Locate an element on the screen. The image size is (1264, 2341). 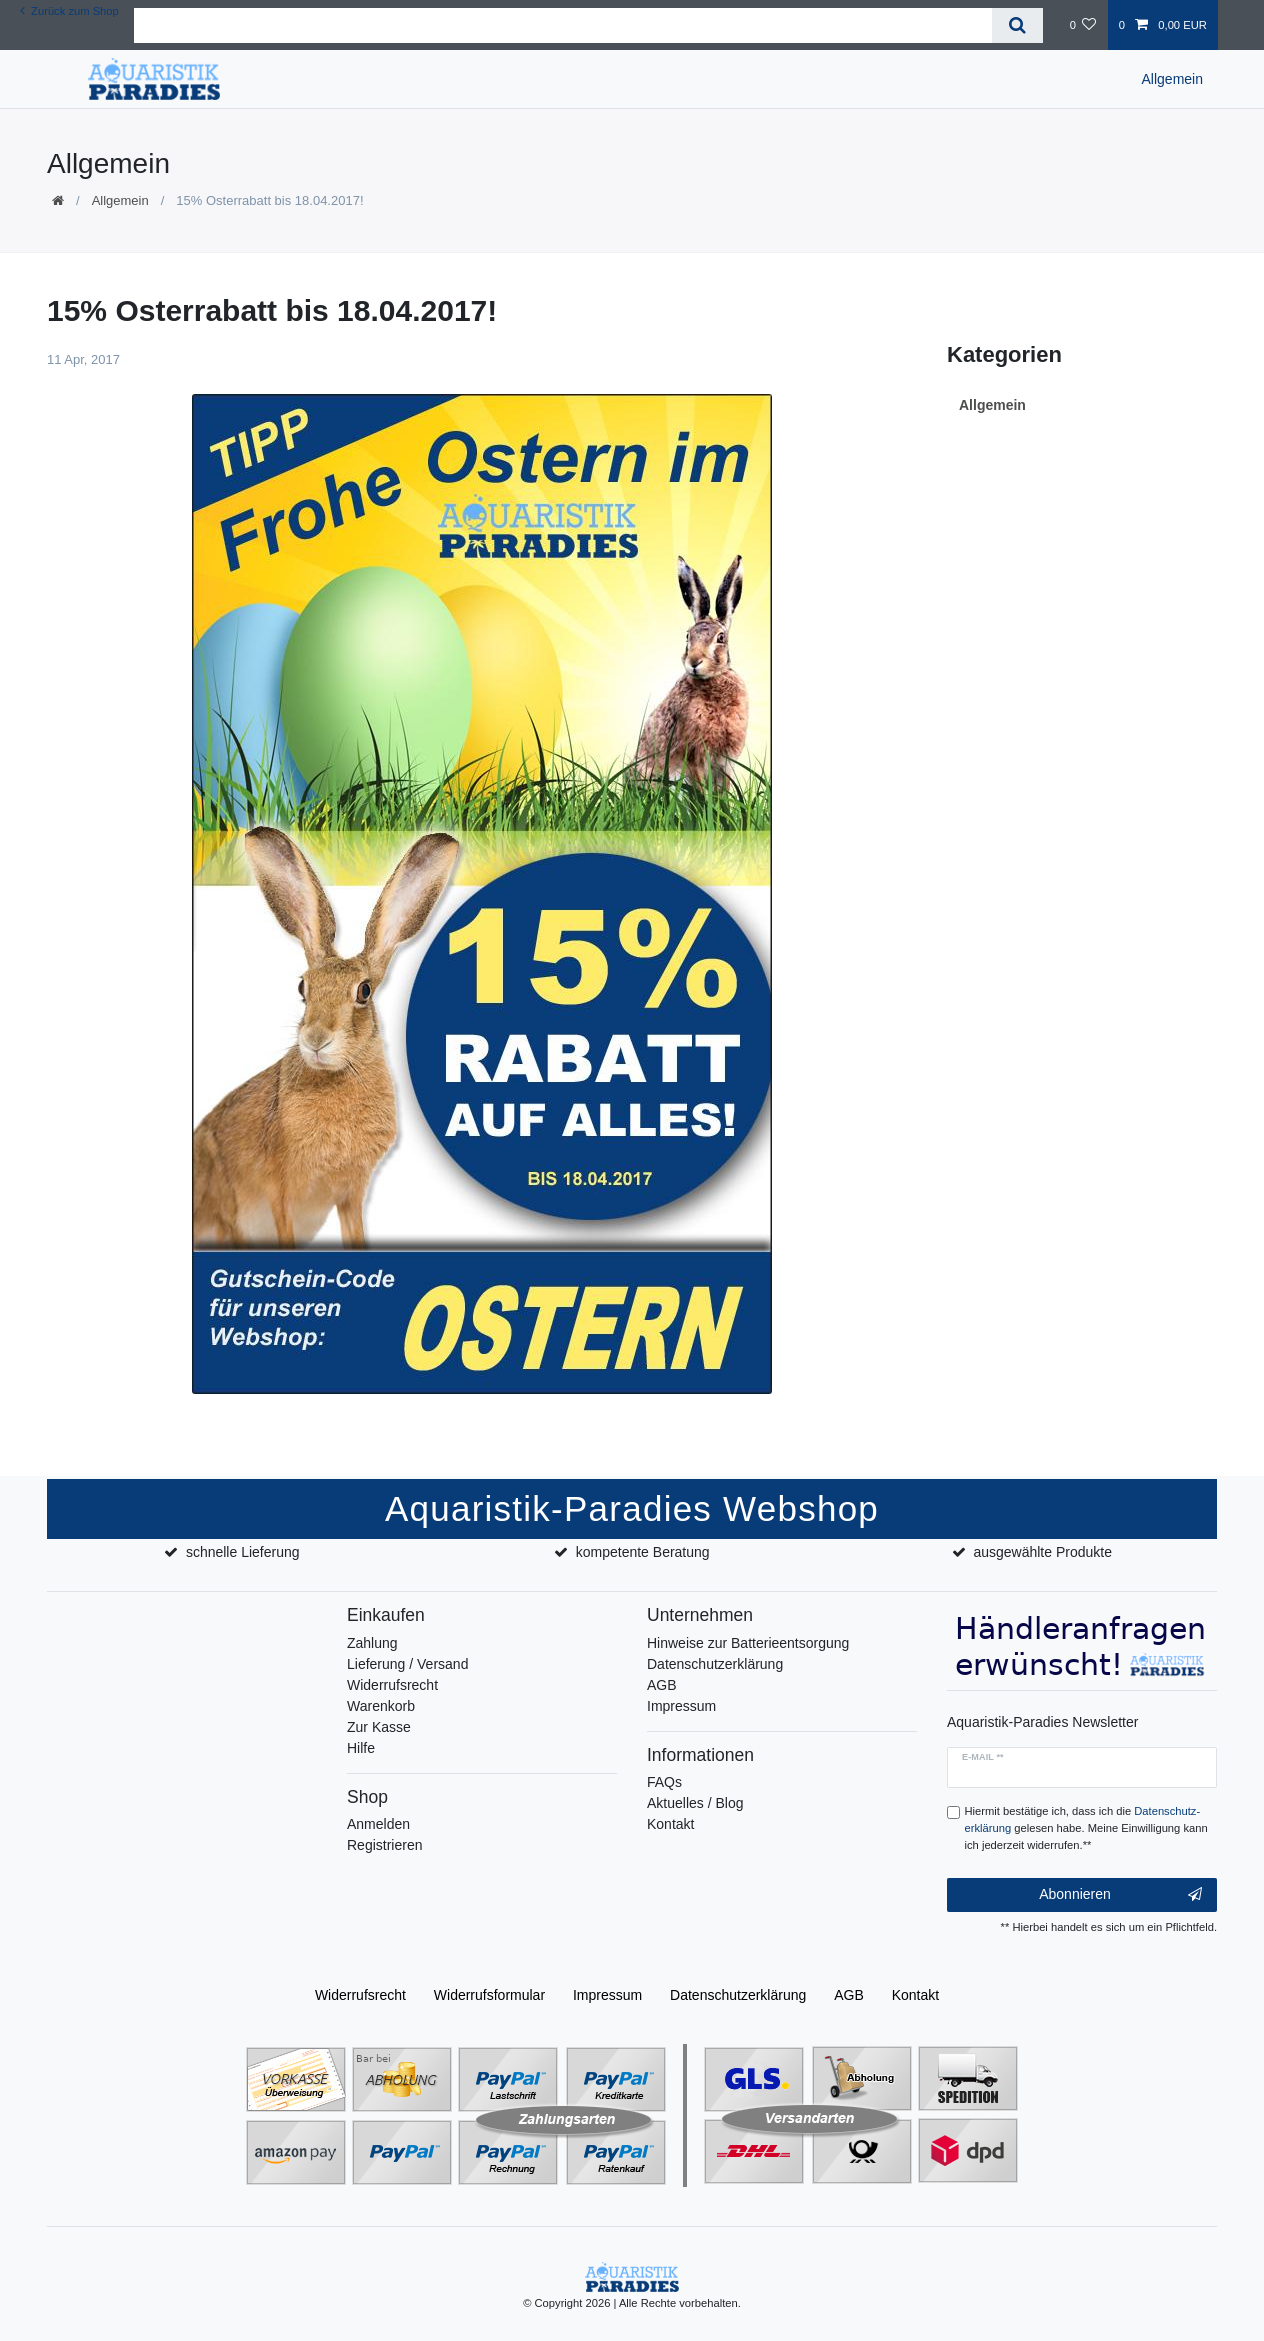
Hinweise zur Batterieentsorgung is located at coordinates (748, 1643).